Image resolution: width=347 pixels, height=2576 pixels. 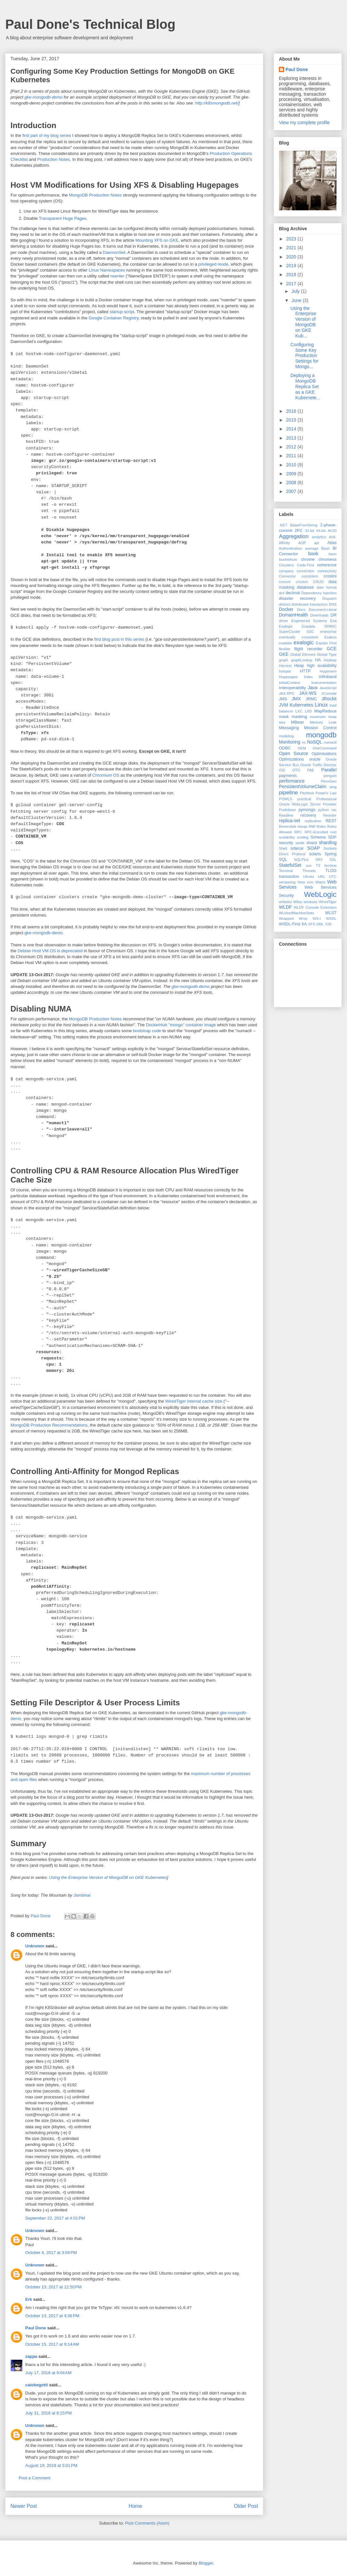 What do you see at coordinates (119, 639) in the screenshot?
I see `first blog post in this series` at bounding box center [119, 639].